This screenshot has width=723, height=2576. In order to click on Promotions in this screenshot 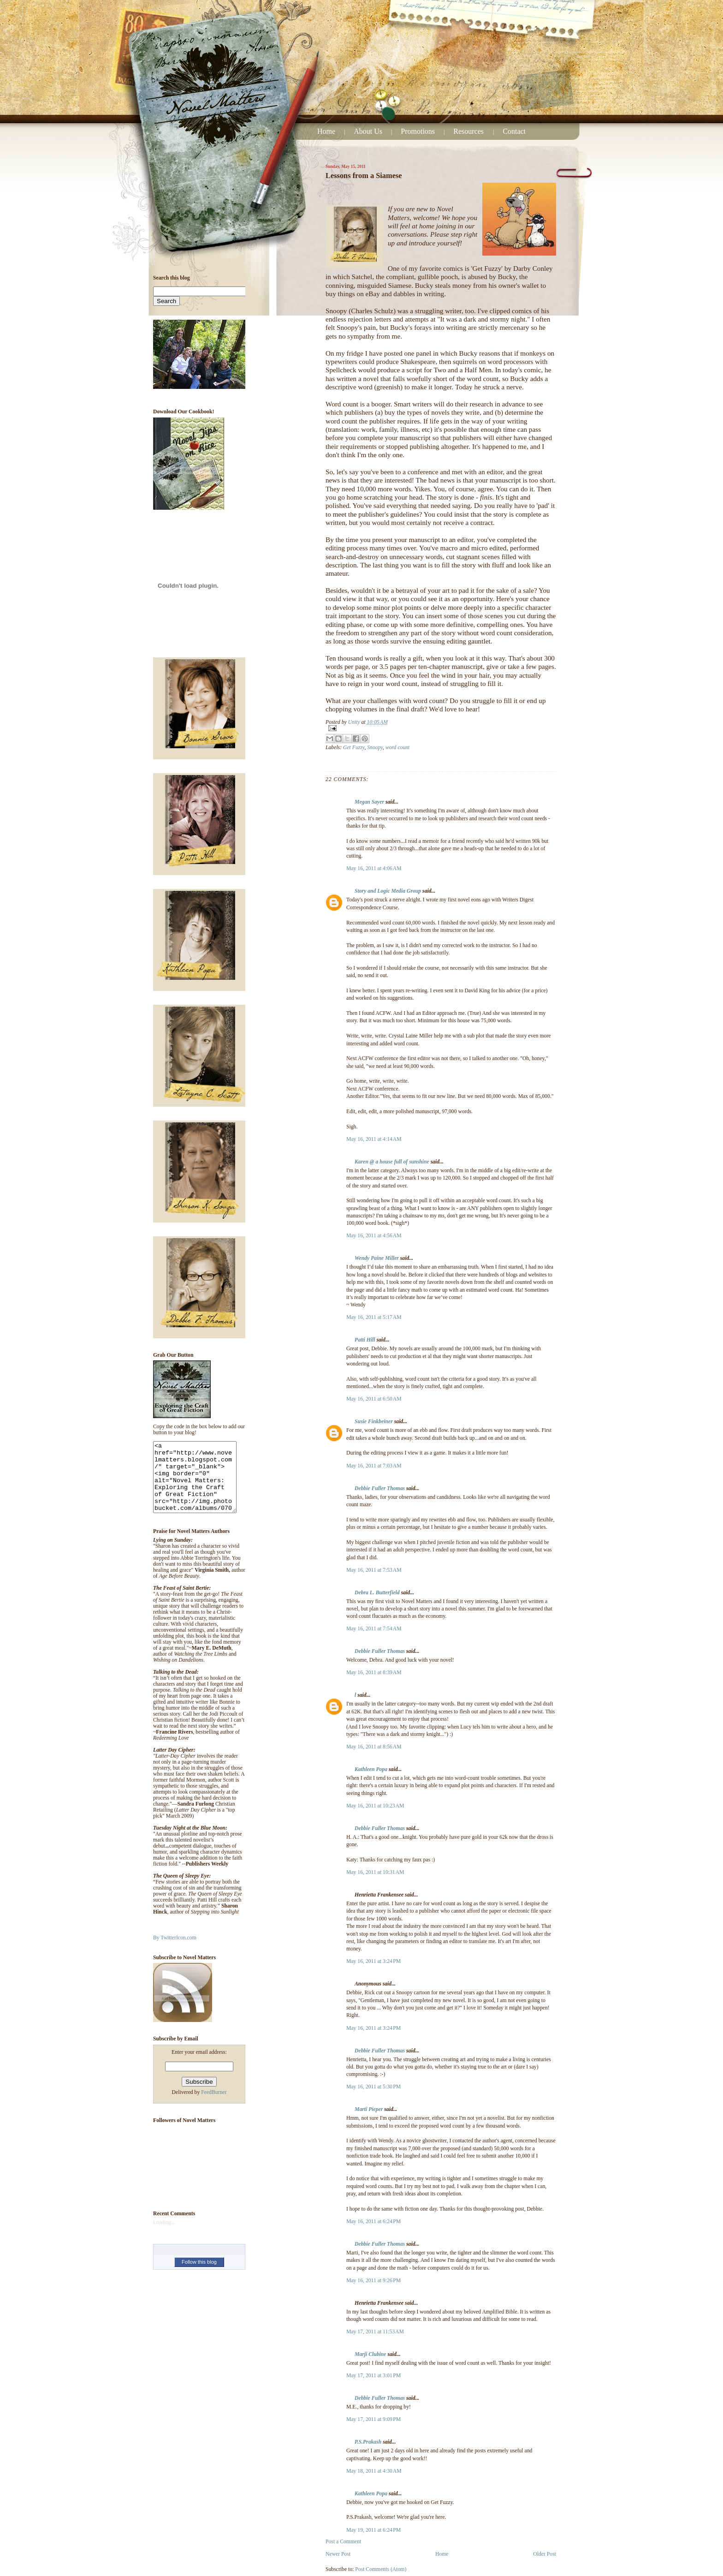, I will do `click(418, 131)`.